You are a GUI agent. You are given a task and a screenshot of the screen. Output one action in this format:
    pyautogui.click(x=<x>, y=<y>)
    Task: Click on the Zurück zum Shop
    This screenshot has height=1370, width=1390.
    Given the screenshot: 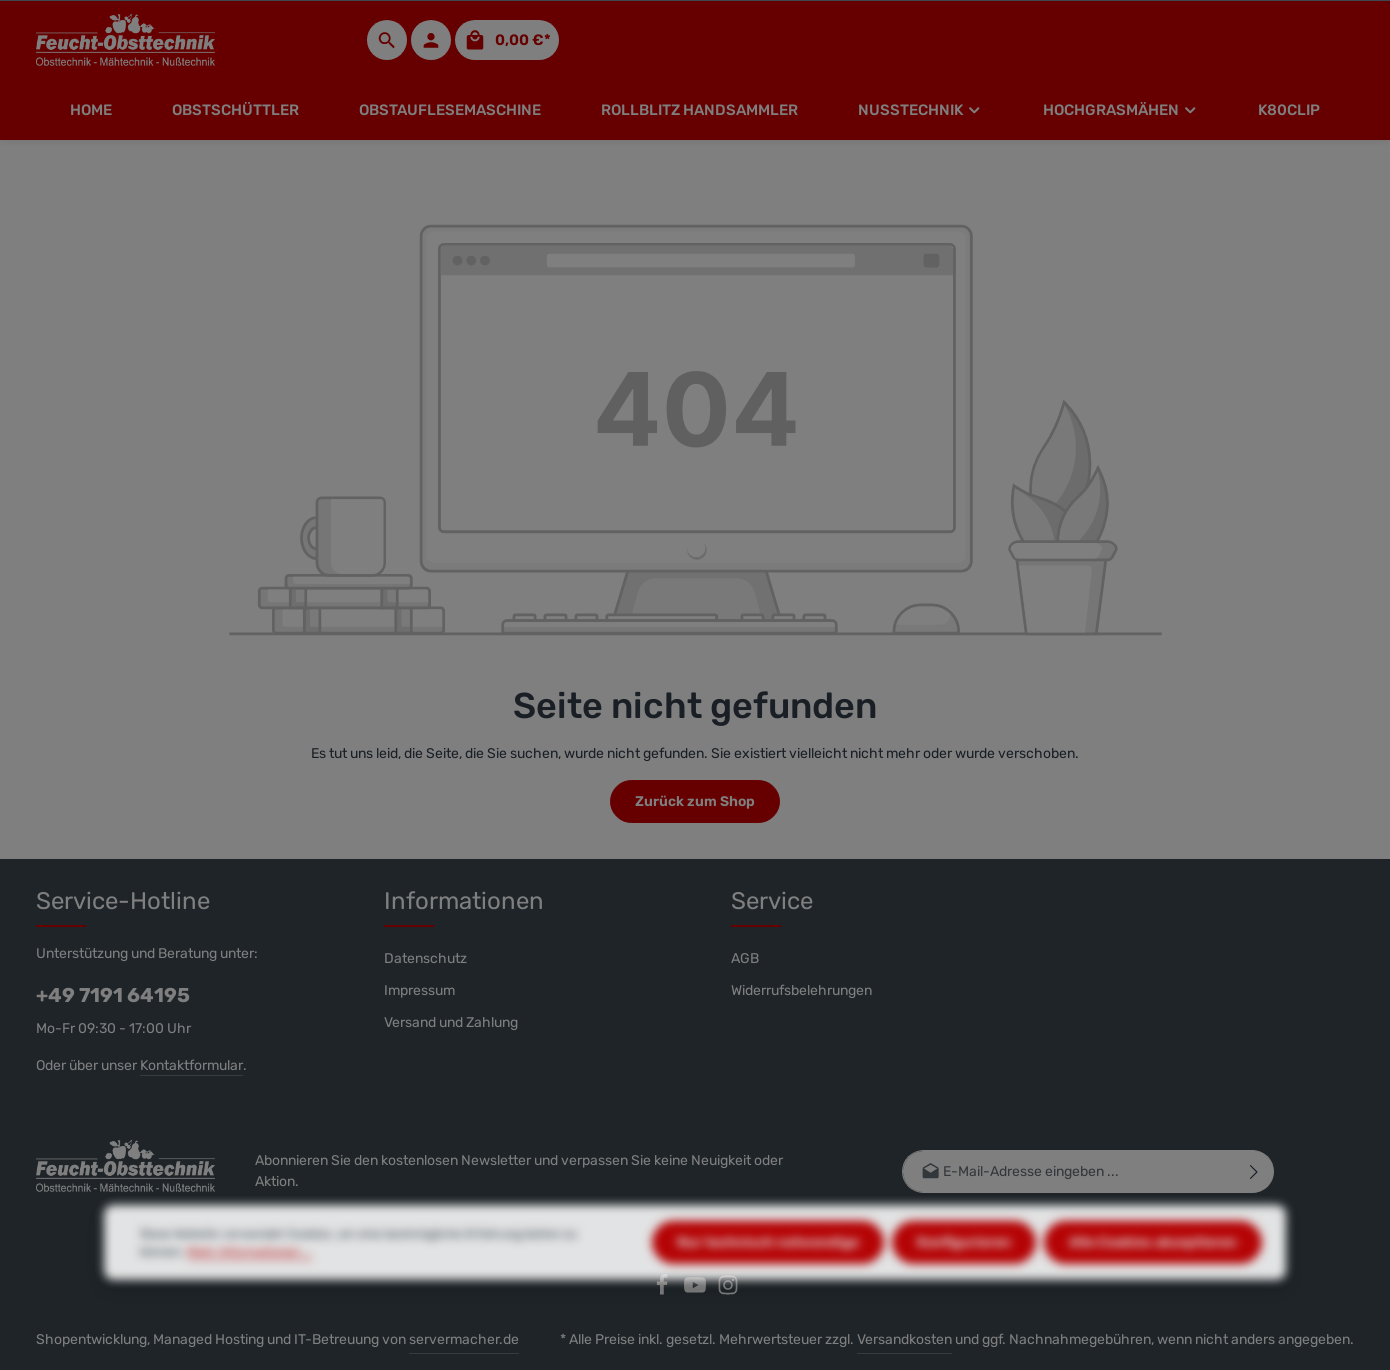 What is the action you would take?
    pyautogui.click(x=695, y=801)
    